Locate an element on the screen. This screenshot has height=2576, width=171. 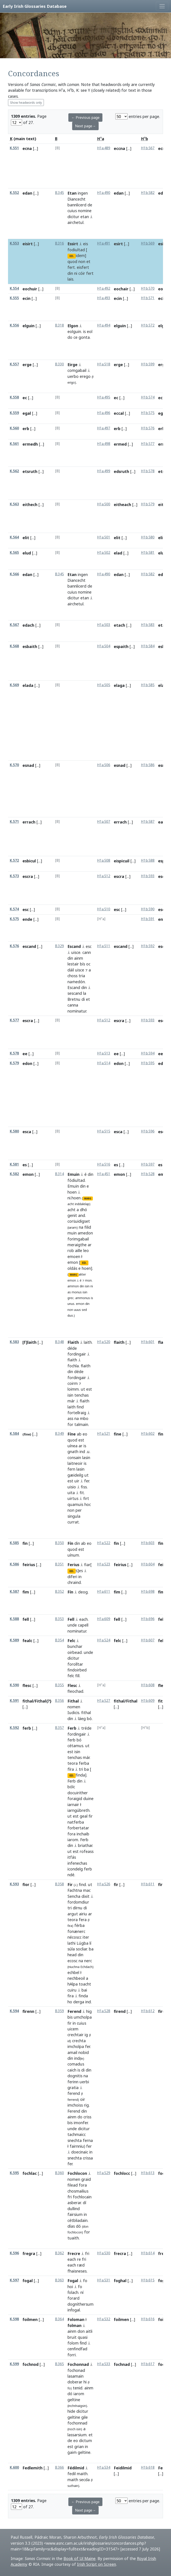
do is located at coordinates (69, 337).